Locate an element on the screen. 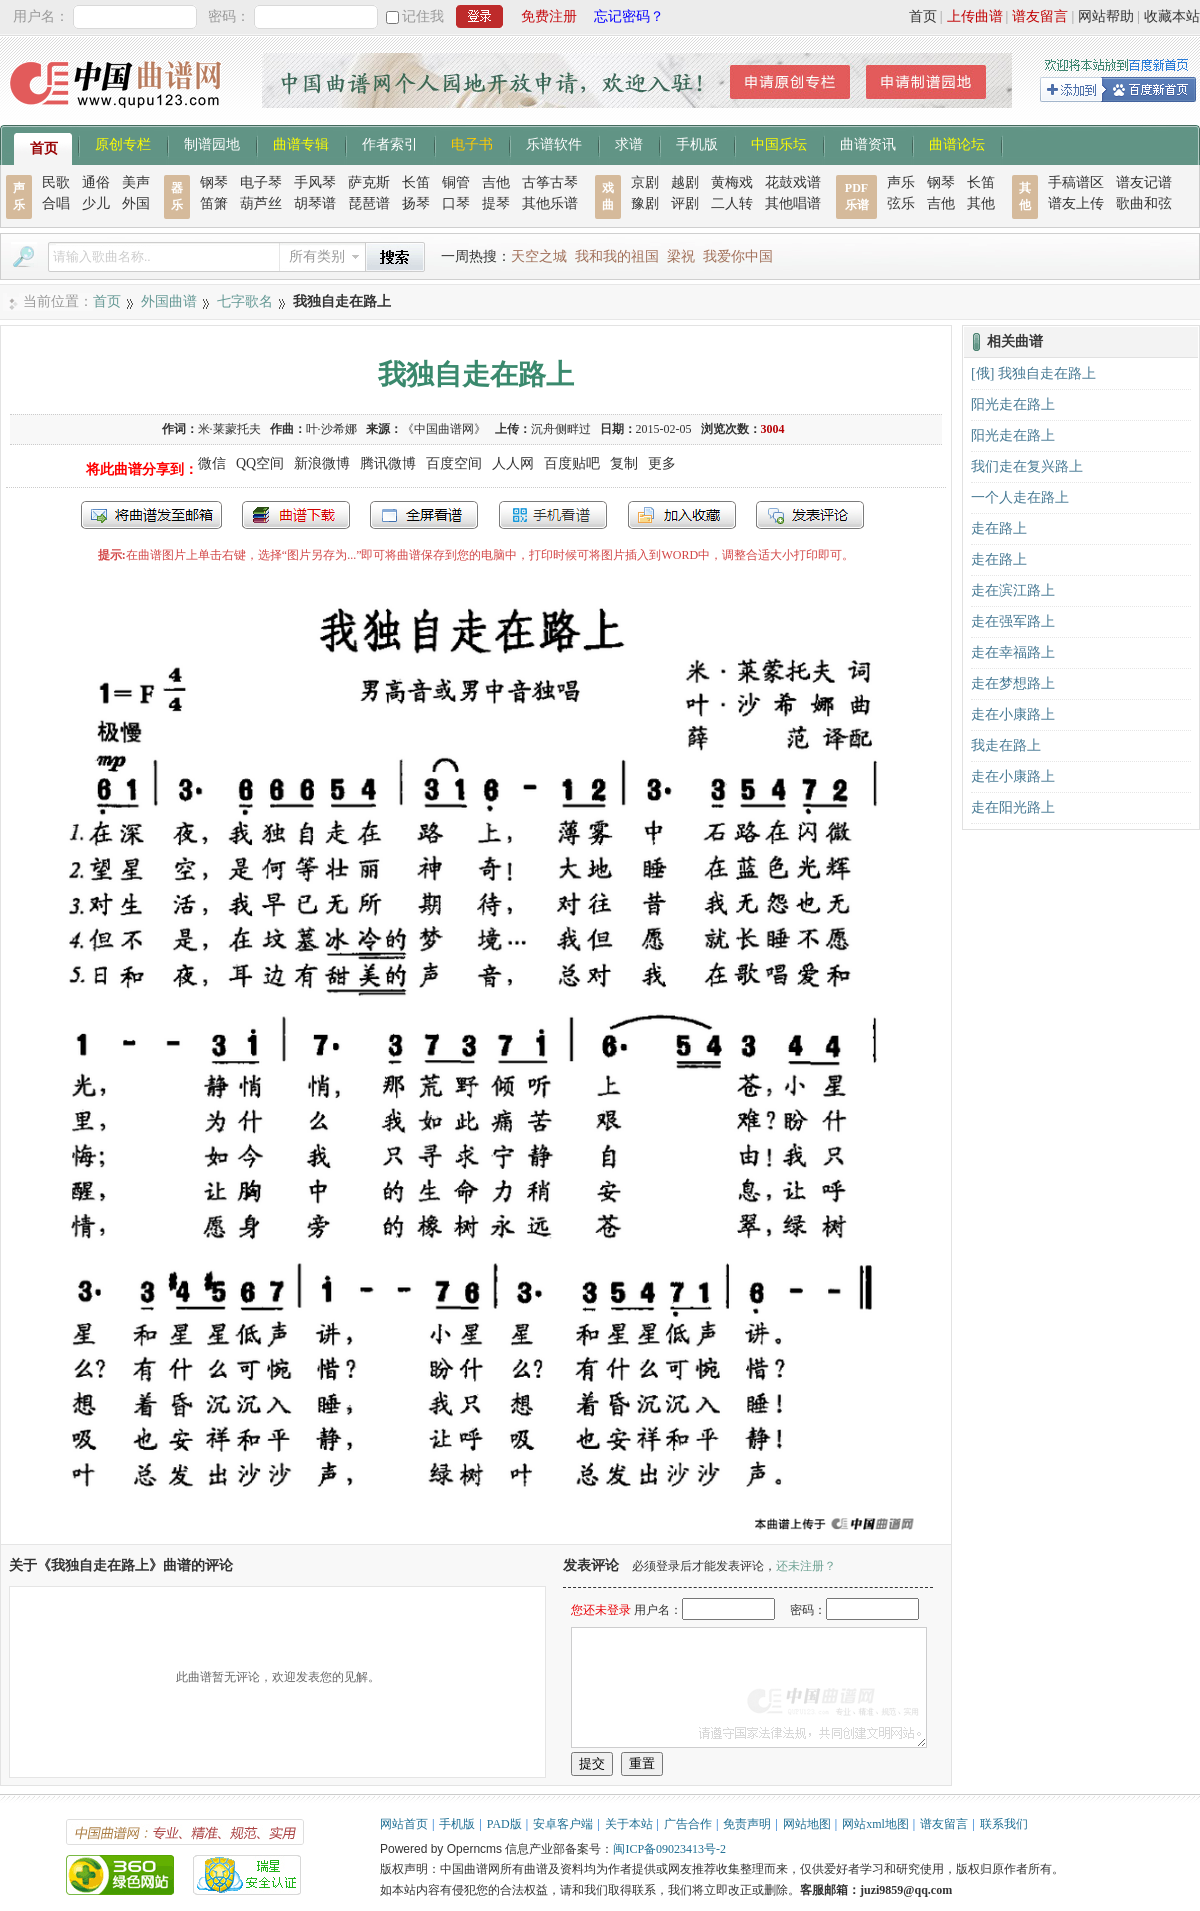 This screenshot has height=1911, width=1200. 外国 is located at coordinates (136, 203).